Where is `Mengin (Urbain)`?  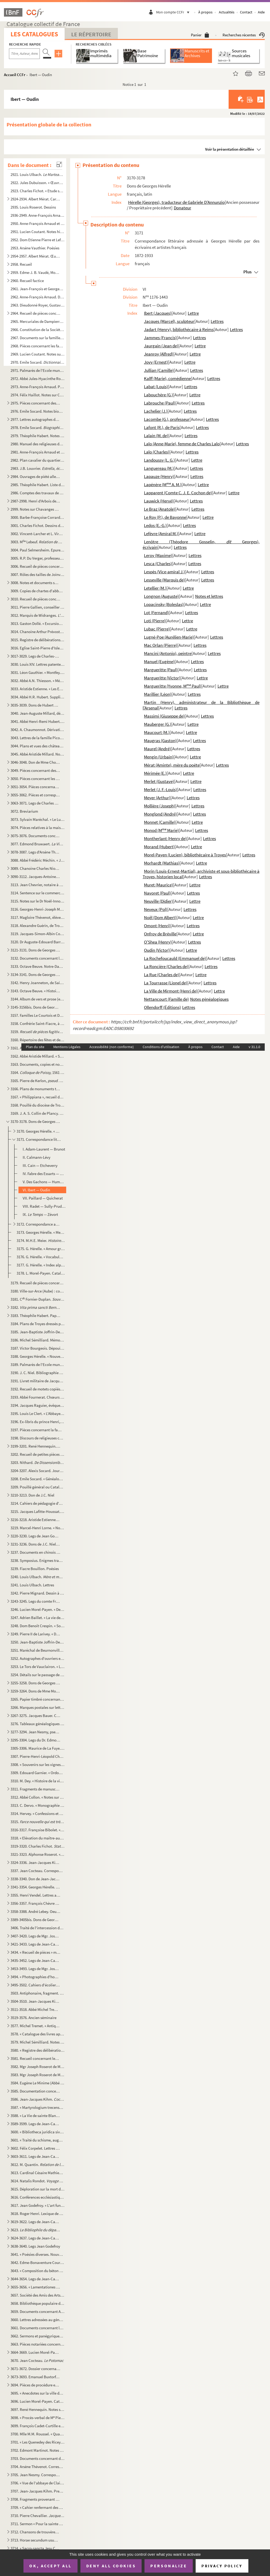
Mengin (Urbain) is located at coordinates (158, 757).